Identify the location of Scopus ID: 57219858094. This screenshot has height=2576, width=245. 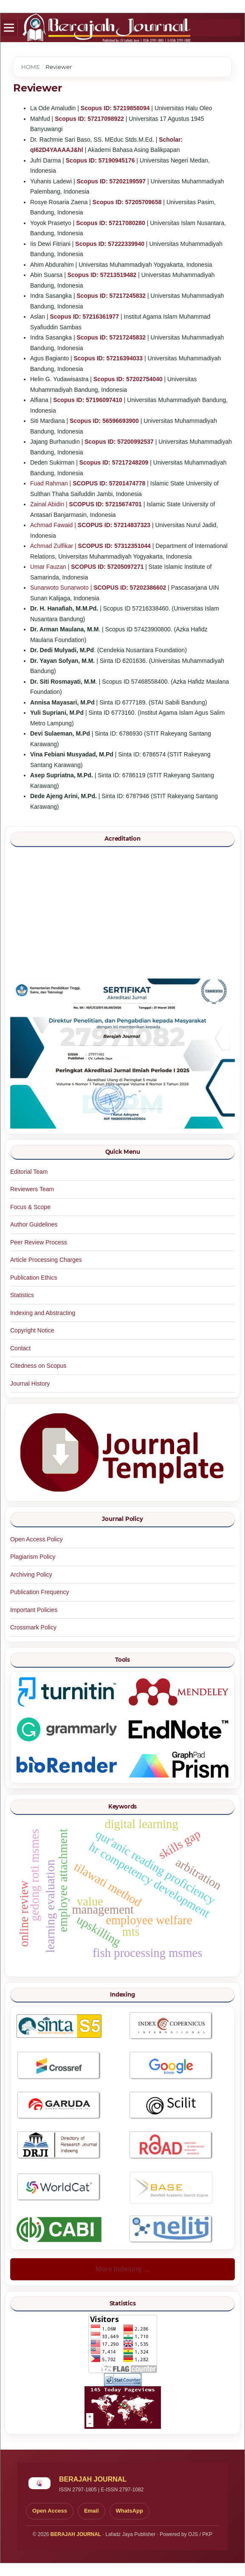
(115, 108).